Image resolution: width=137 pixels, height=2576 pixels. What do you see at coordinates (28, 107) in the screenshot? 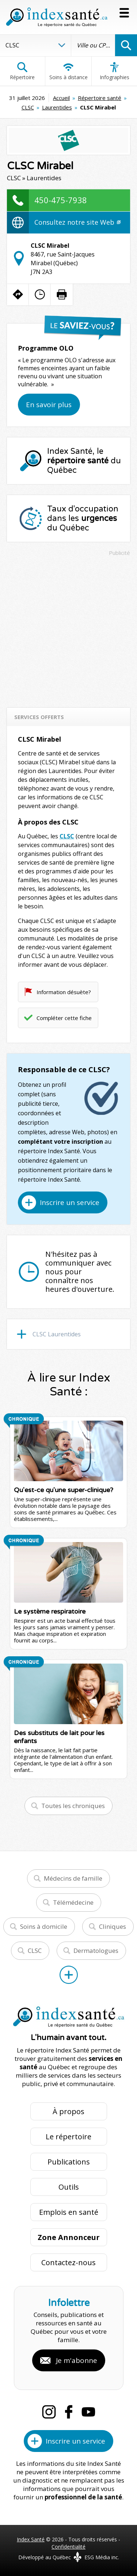
I see `CLSC` at bounding box center [28, 107].